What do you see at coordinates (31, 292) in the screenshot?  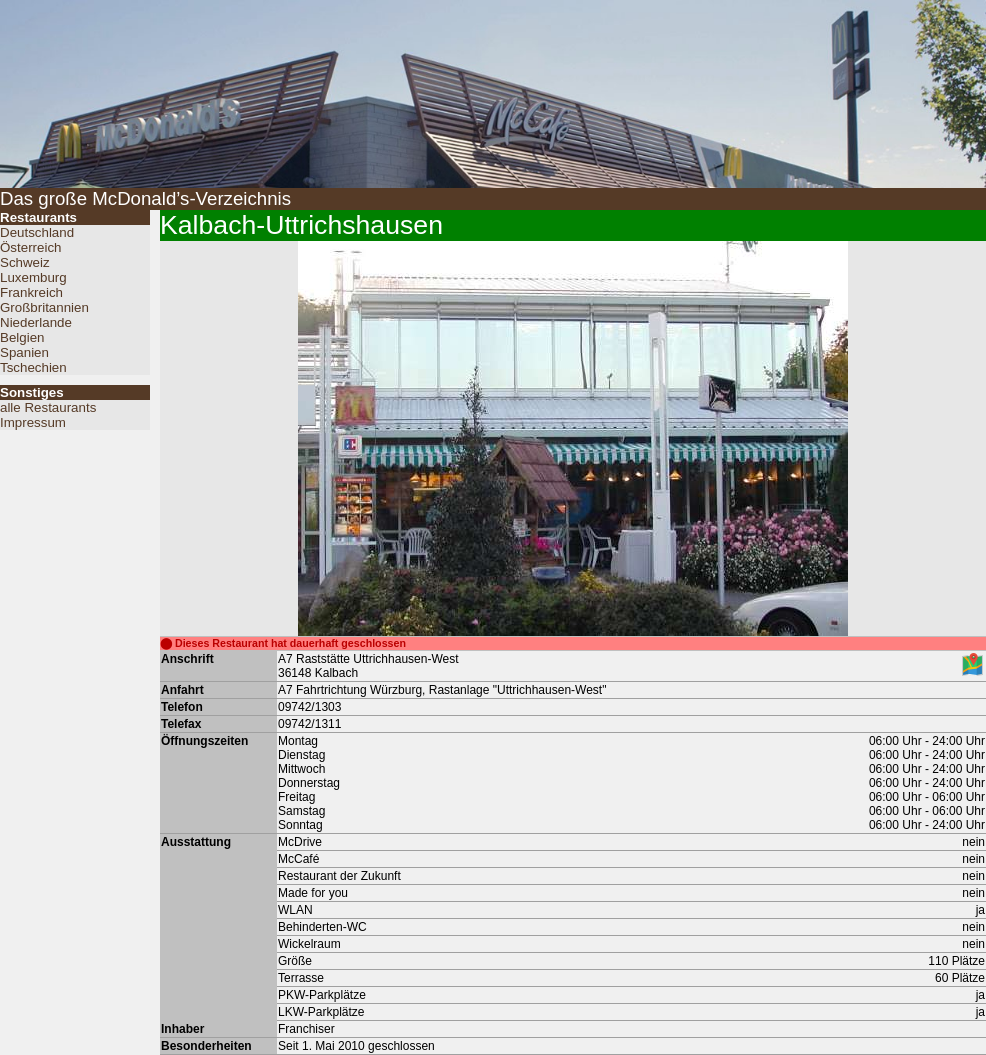 I see `Frankreich` at bounding box center [31, 292].